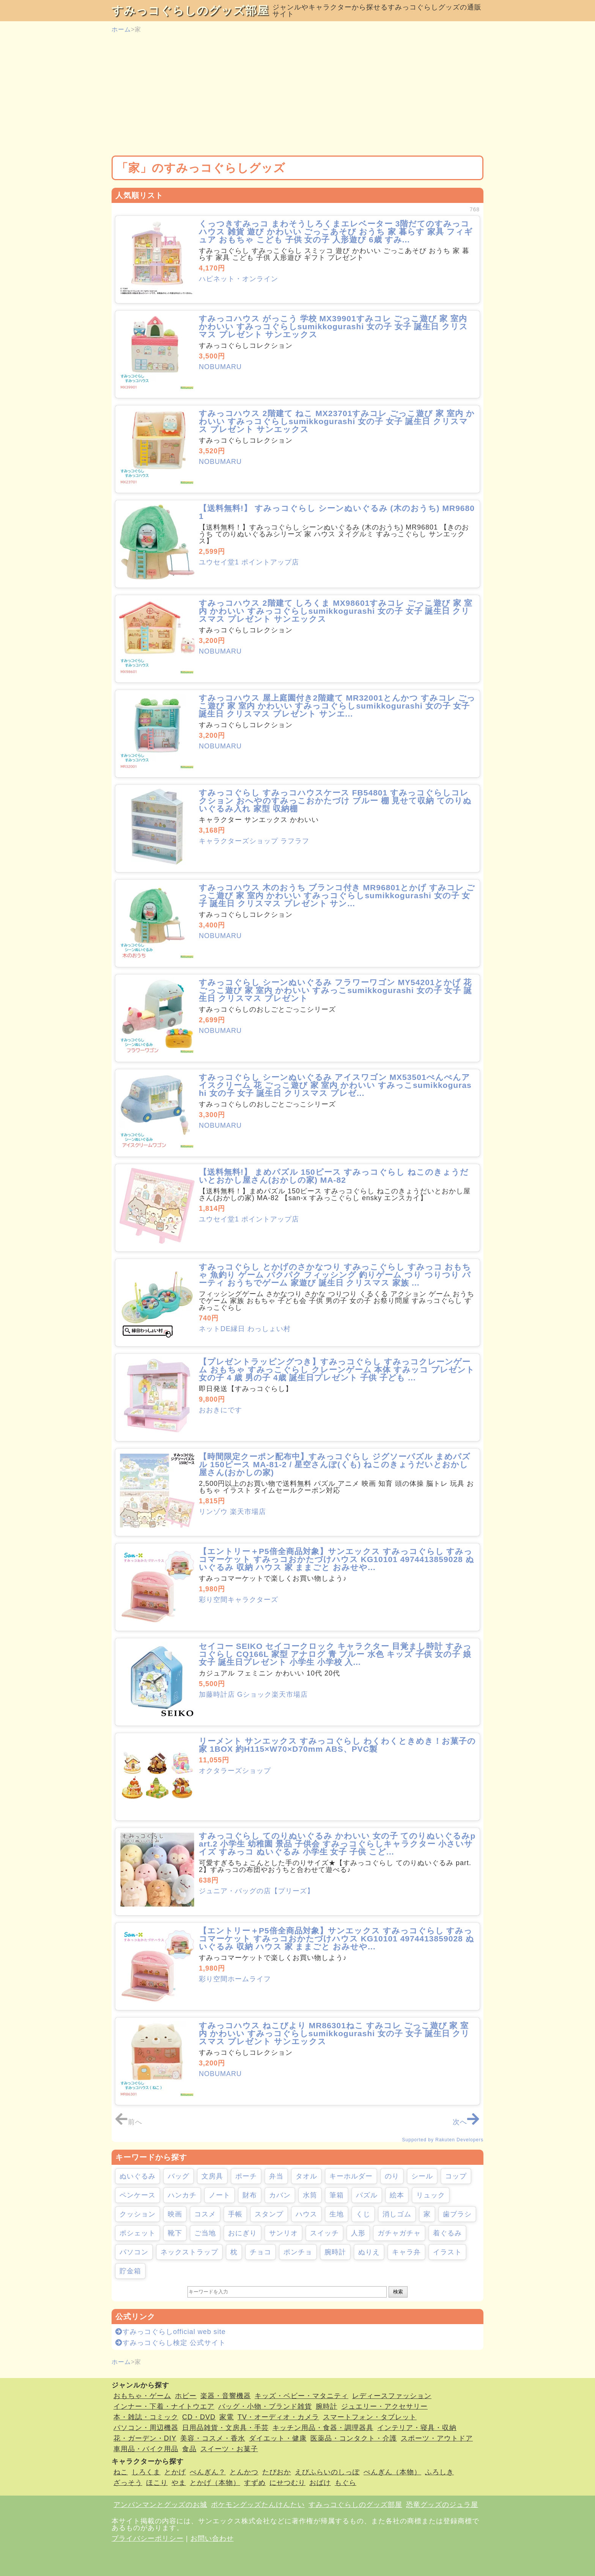 The height and width of the screenshot is (2576, 595). I want to click on ぺんぎん（本物）, so click(392, 2472).